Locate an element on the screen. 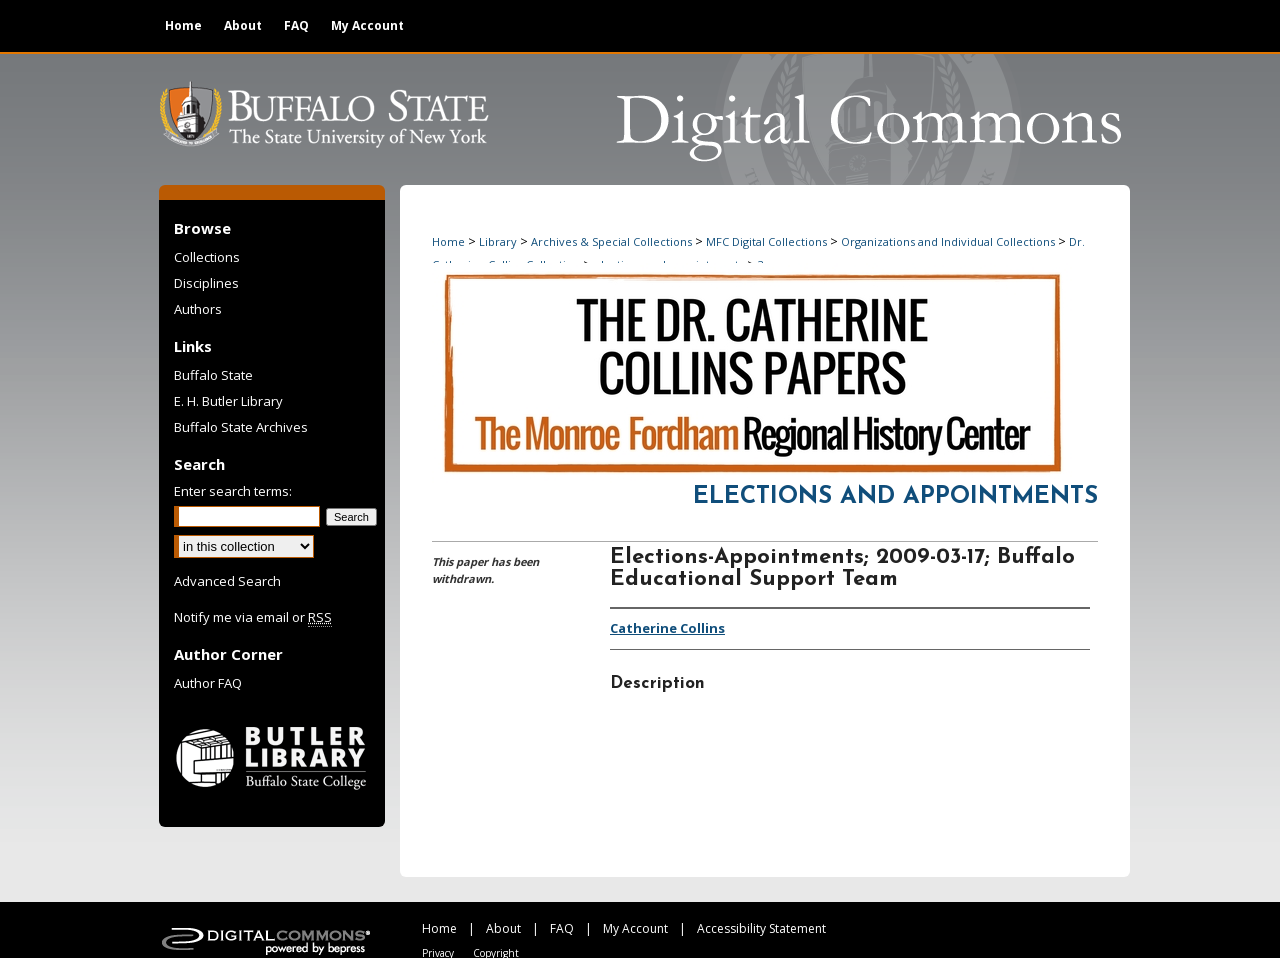  MFC Digital Collections is located at coordinates (766, 241).